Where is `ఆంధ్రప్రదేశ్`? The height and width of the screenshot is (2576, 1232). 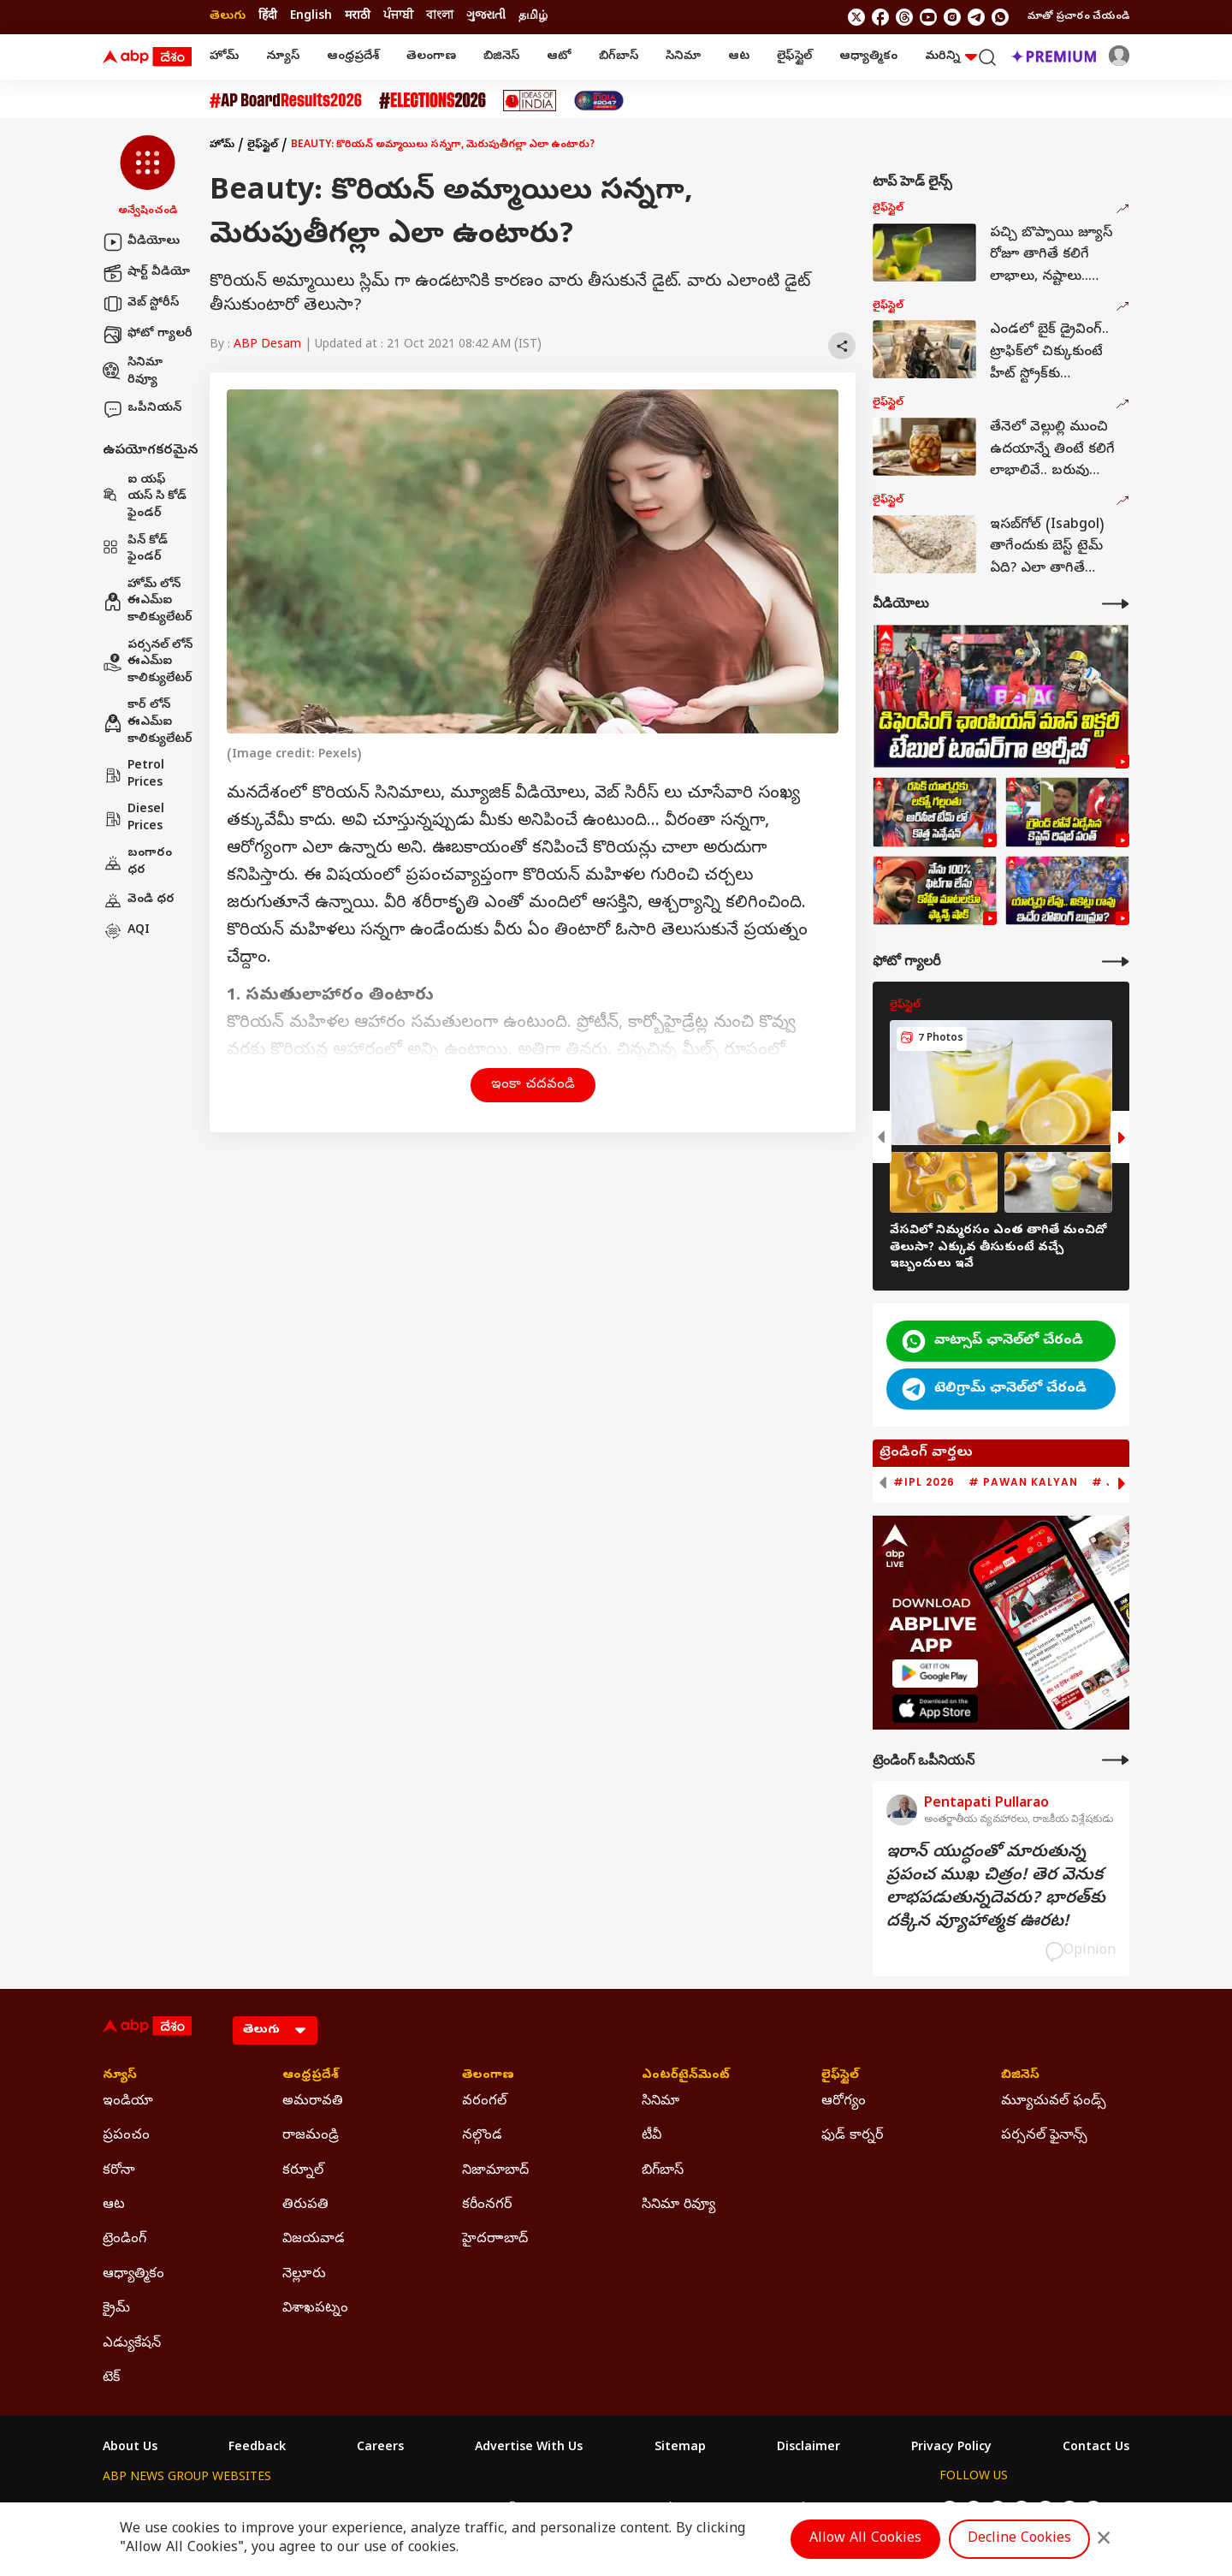 ఆంధ్రప్రదేశ్ is located at coordinates (353, 57).